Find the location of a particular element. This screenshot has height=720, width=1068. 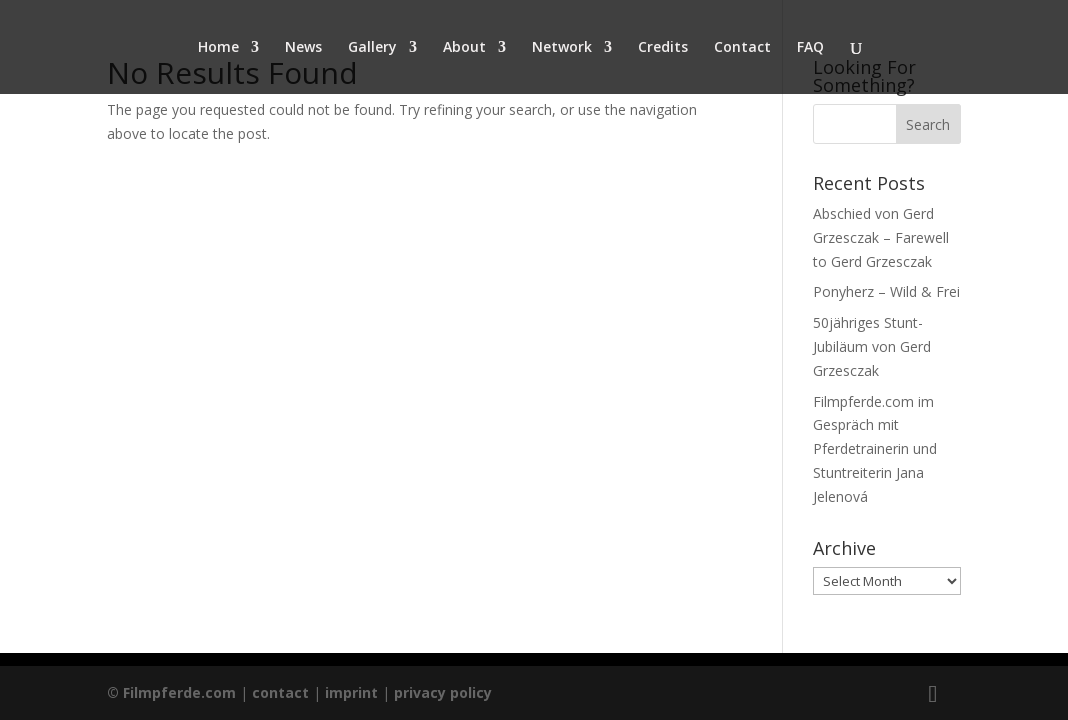

Ponyherz – Wild & Frei is located at coordinates (886, 291).